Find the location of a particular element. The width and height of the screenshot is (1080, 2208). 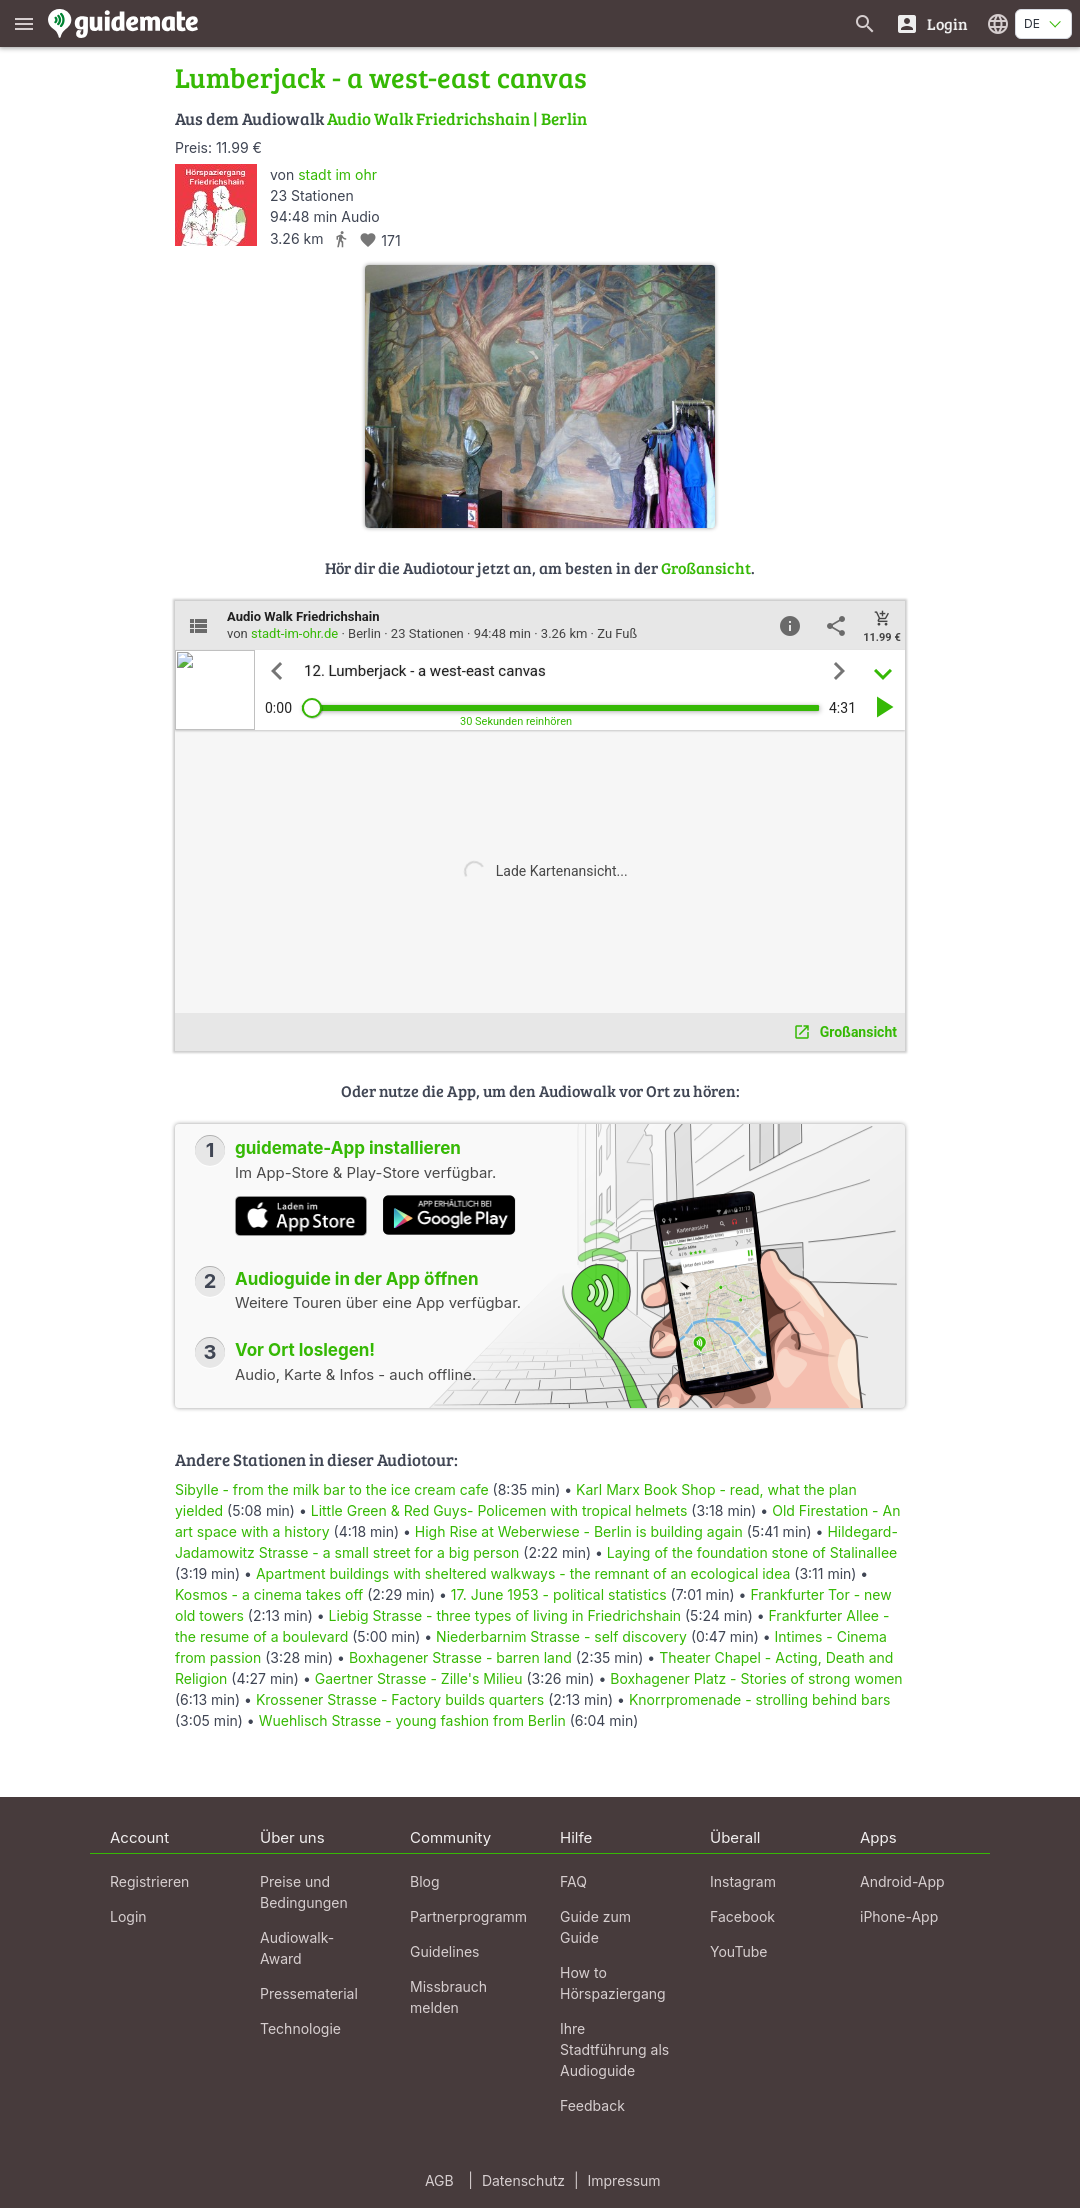

Großansicht is located at coordinates (706, 567).